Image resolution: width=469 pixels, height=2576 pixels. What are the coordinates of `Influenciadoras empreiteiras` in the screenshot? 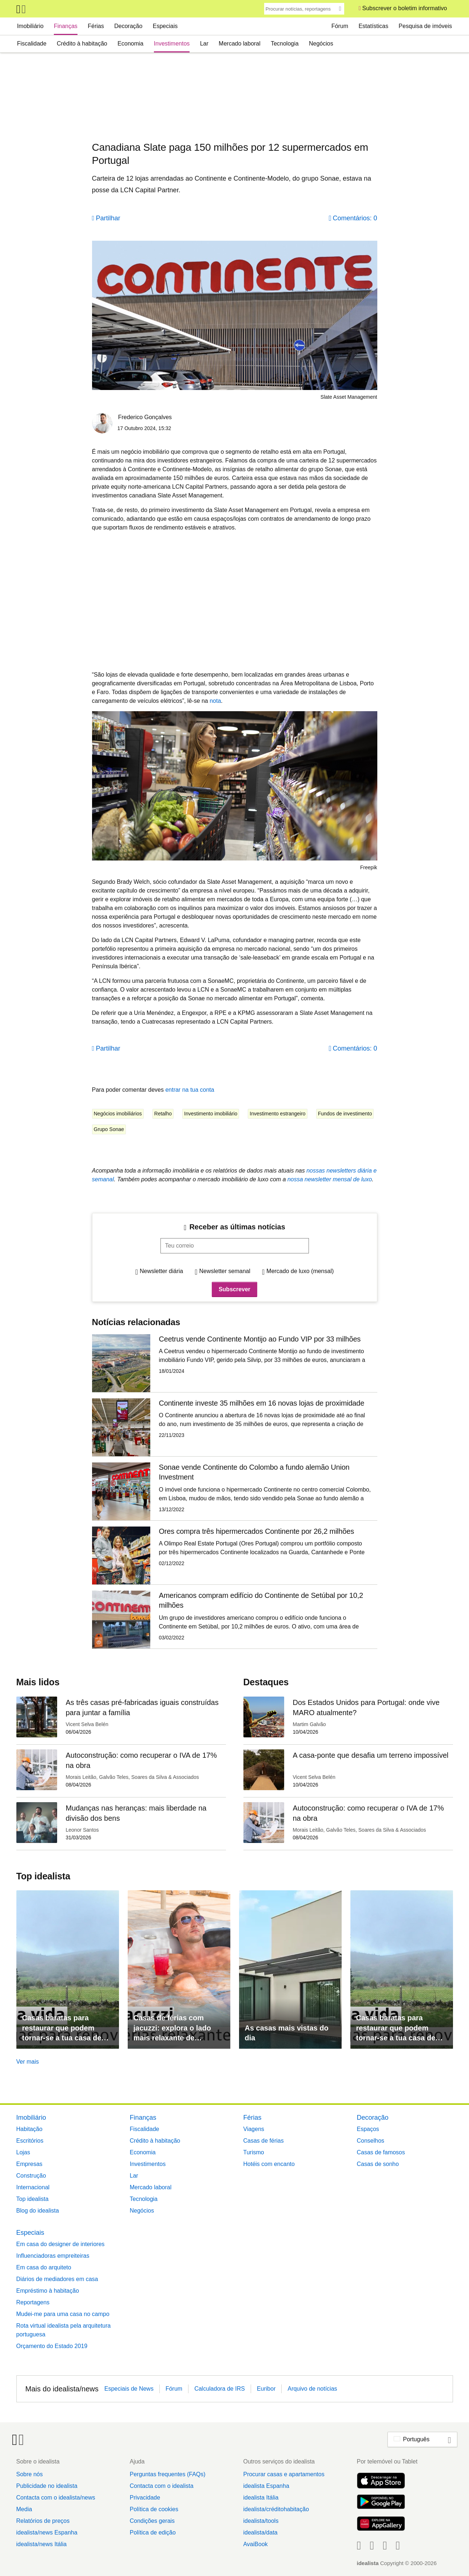 It's located at (53, 2256).